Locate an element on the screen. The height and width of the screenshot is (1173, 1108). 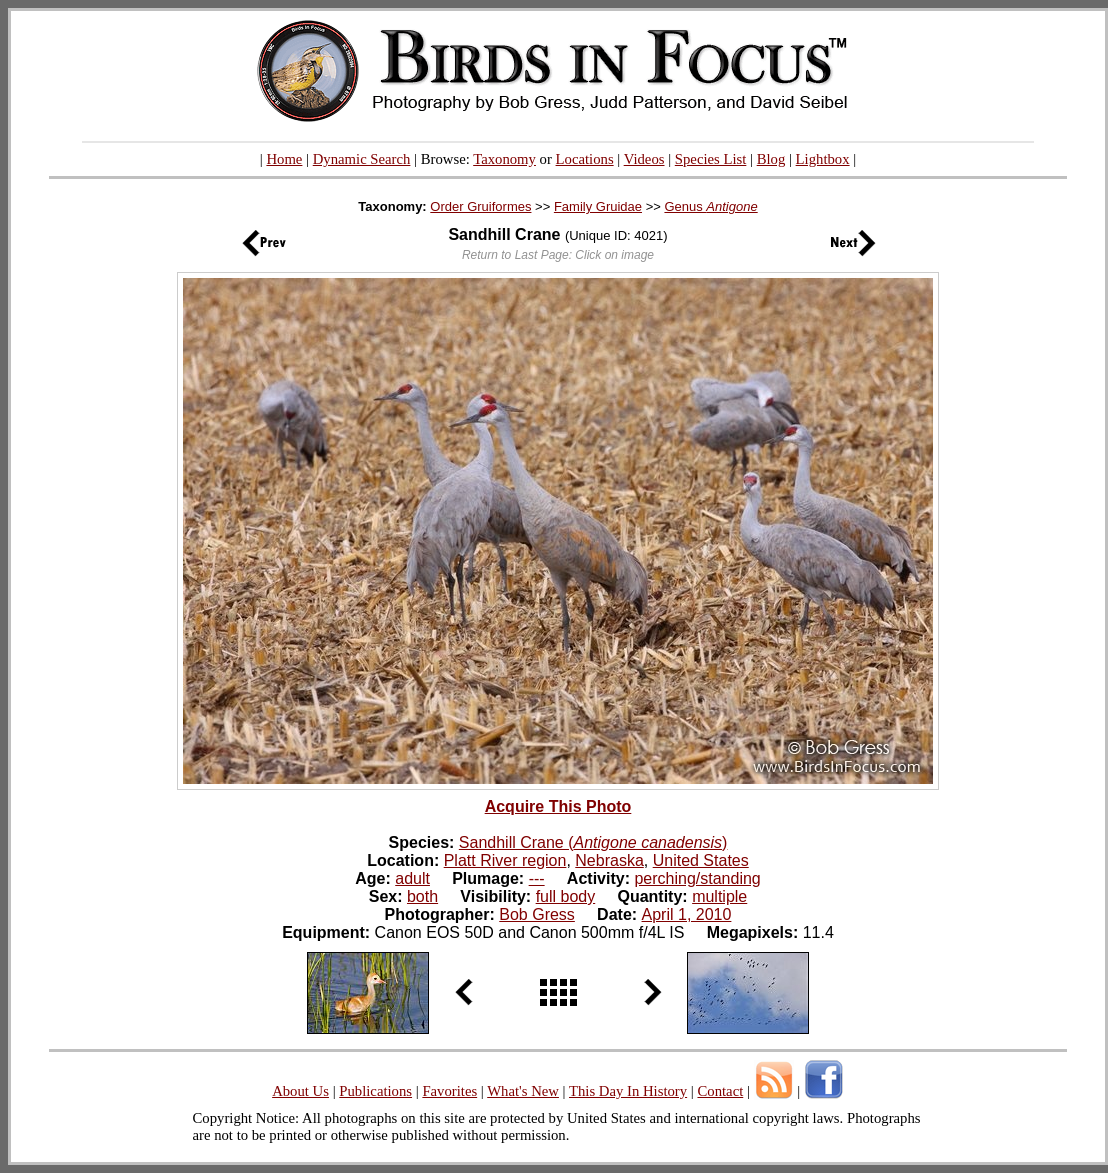
This Day In History is located at coordinates (628, 1091).